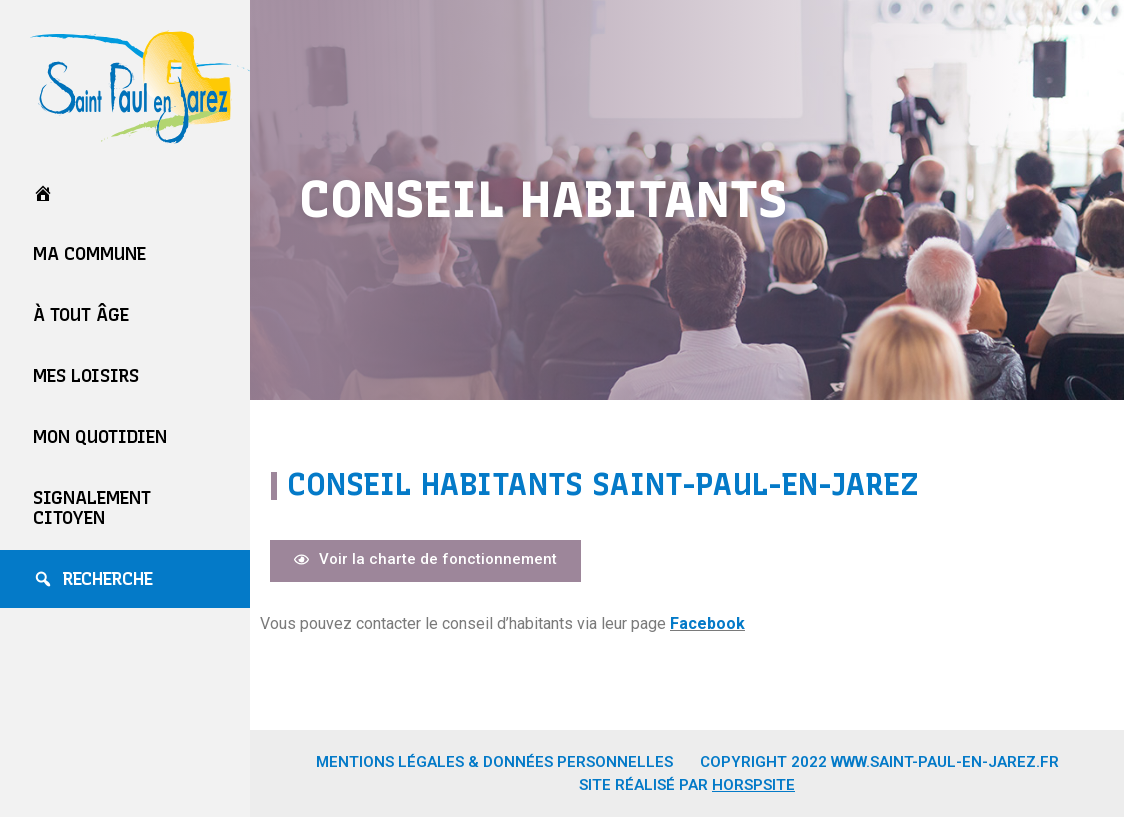 Image resolution: width=1124 pixels, height=817 pixels. Describe the element at coordinates (707, 623) in the screenshot. I see `Facebook` at that location.